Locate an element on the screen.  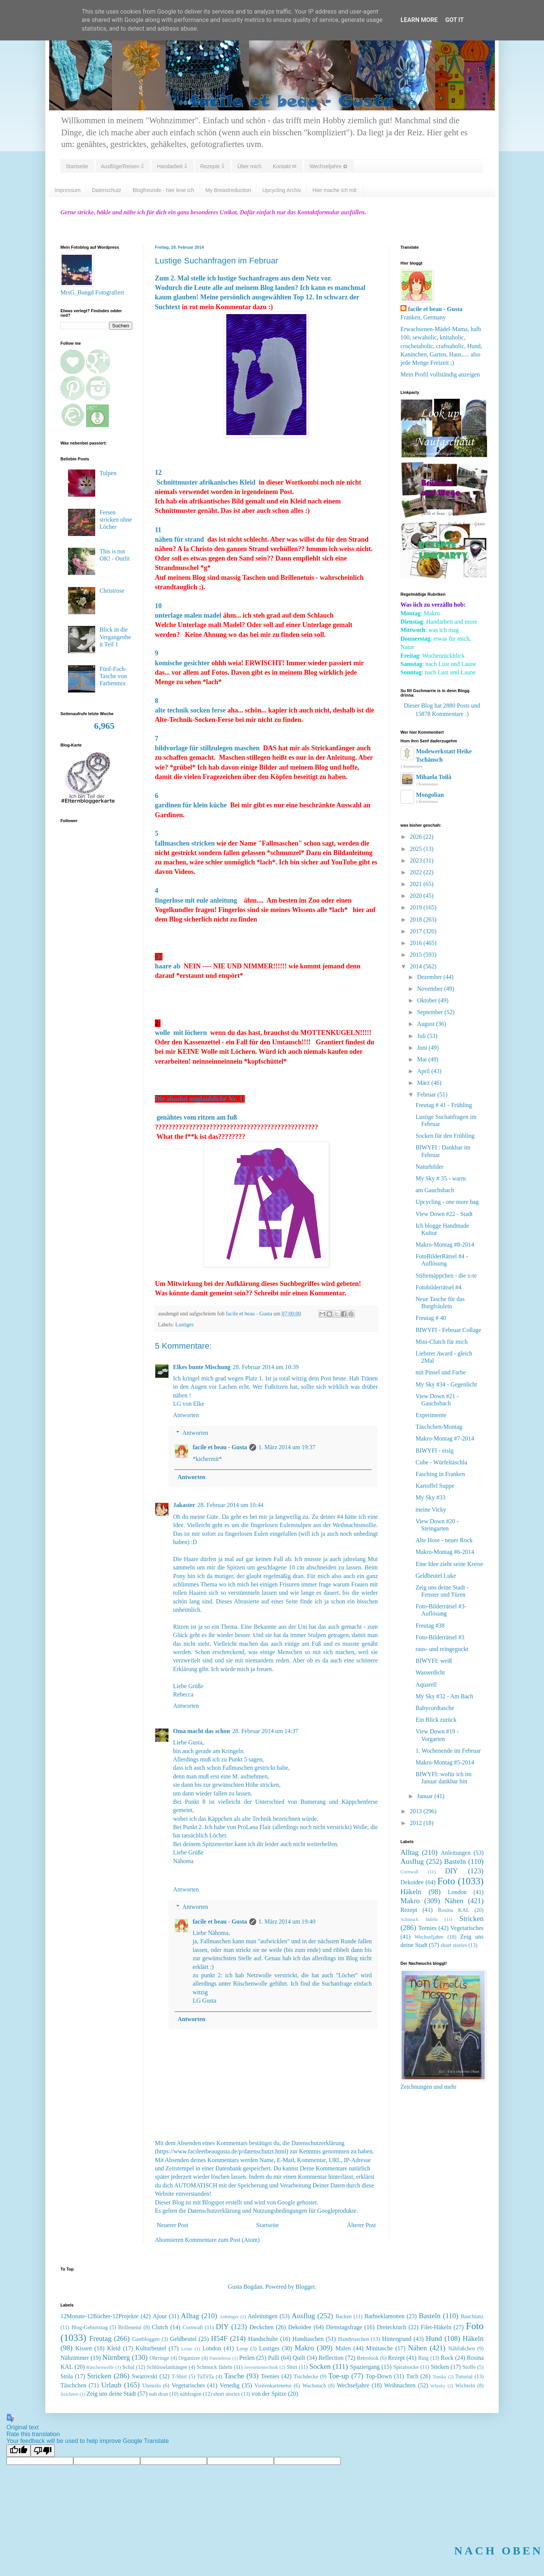
Antworten is located at coordinates (186, 1415).